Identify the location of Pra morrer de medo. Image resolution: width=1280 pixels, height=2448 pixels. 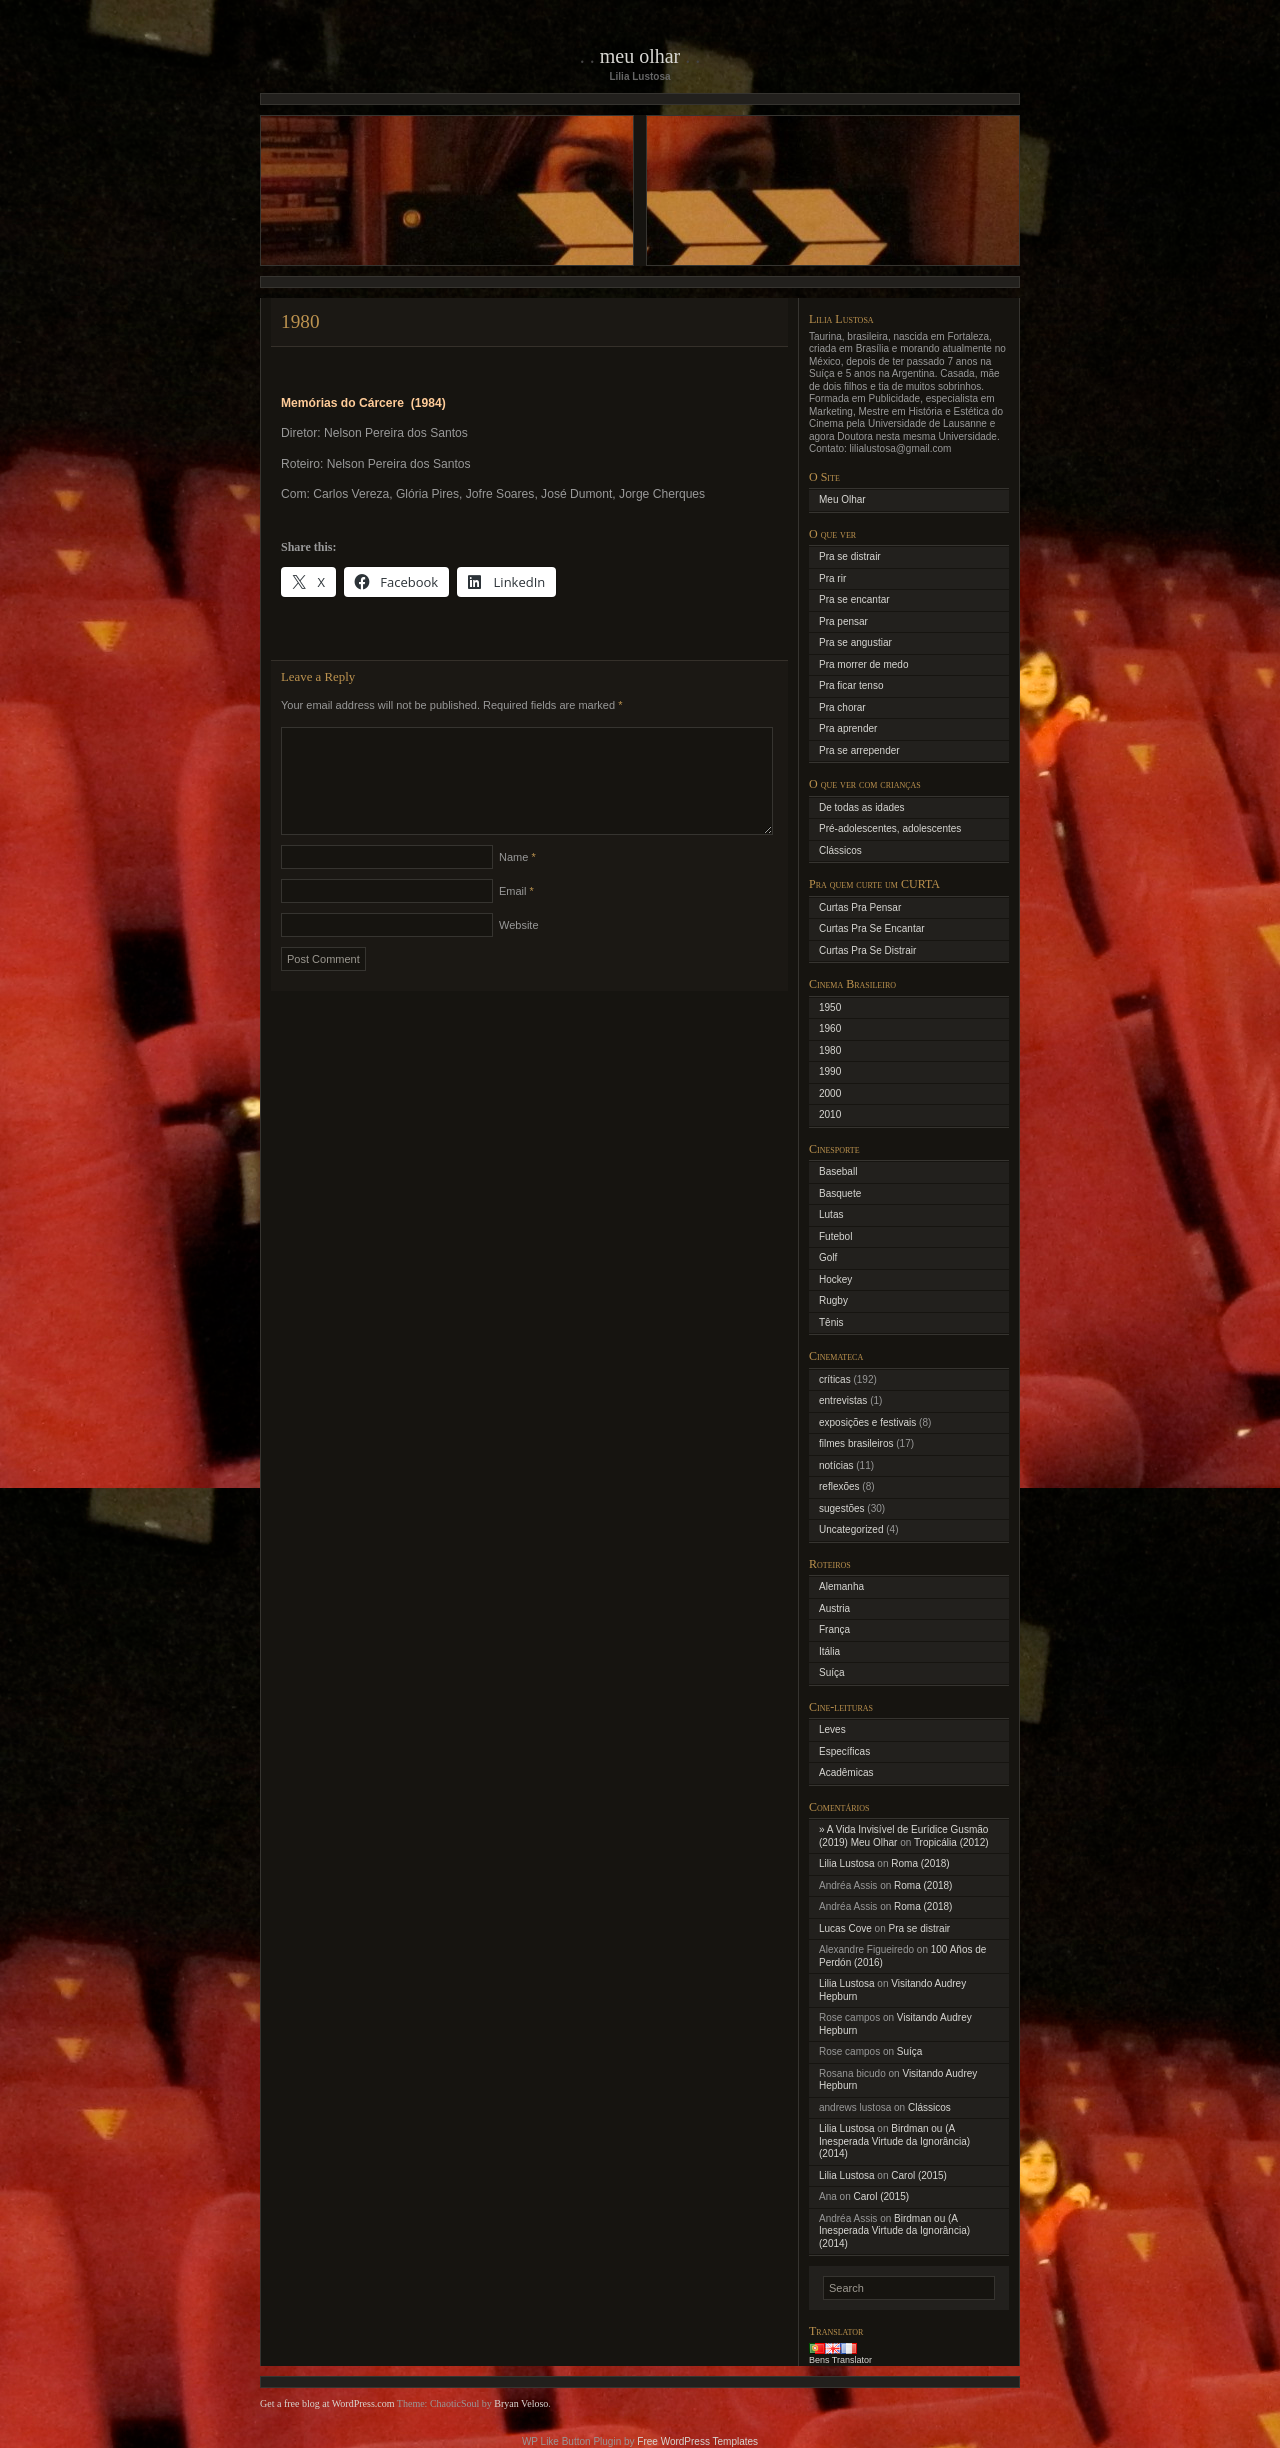
(863, 664).